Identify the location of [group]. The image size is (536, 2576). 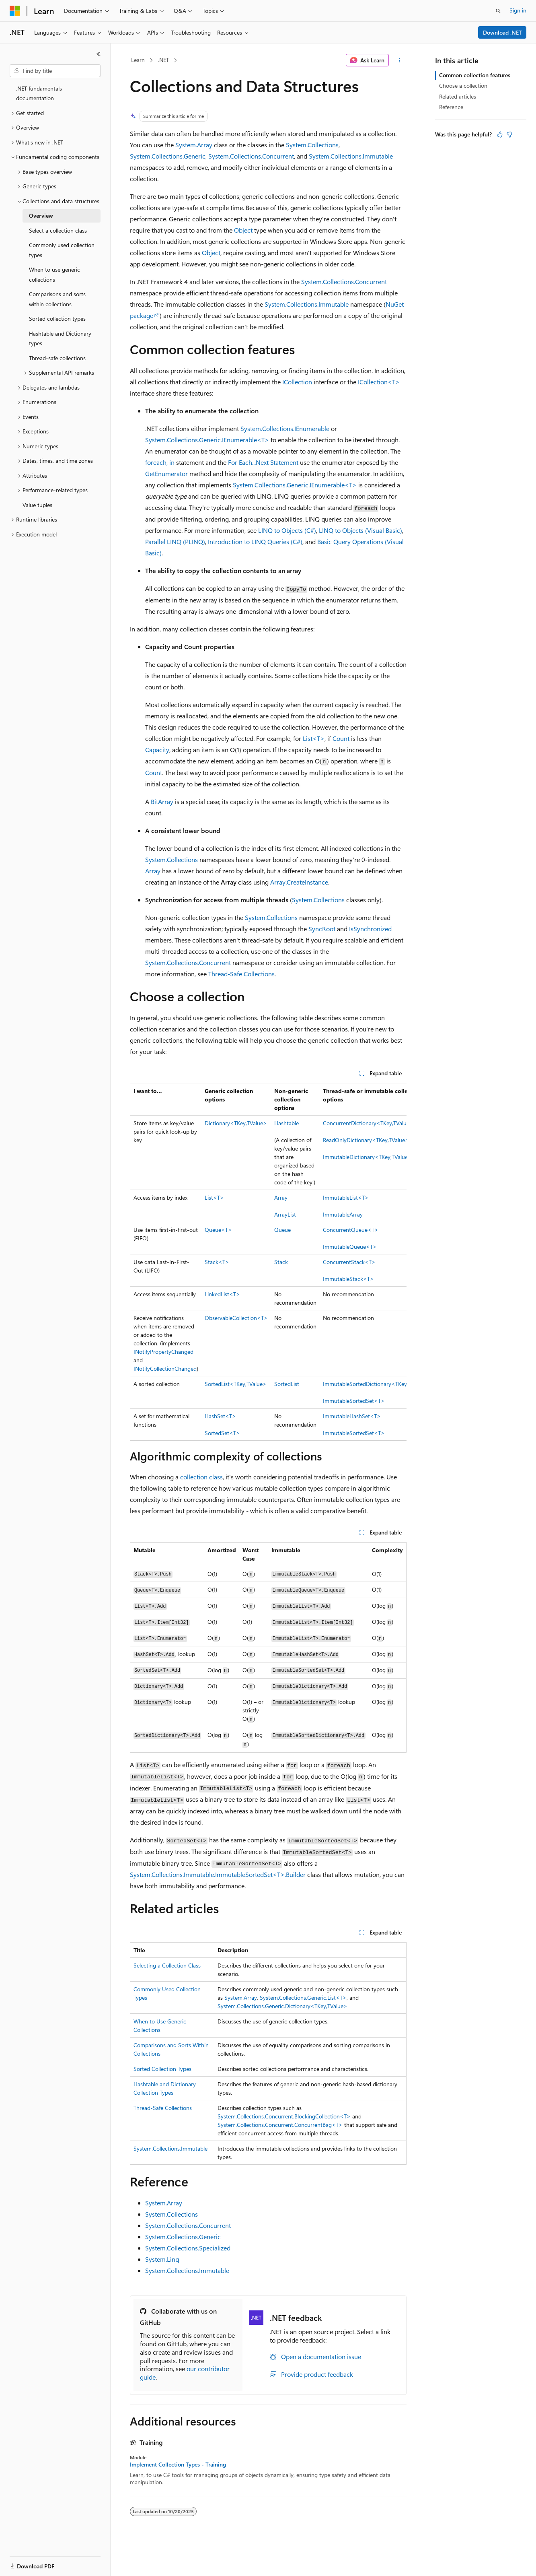
(268, 1262).